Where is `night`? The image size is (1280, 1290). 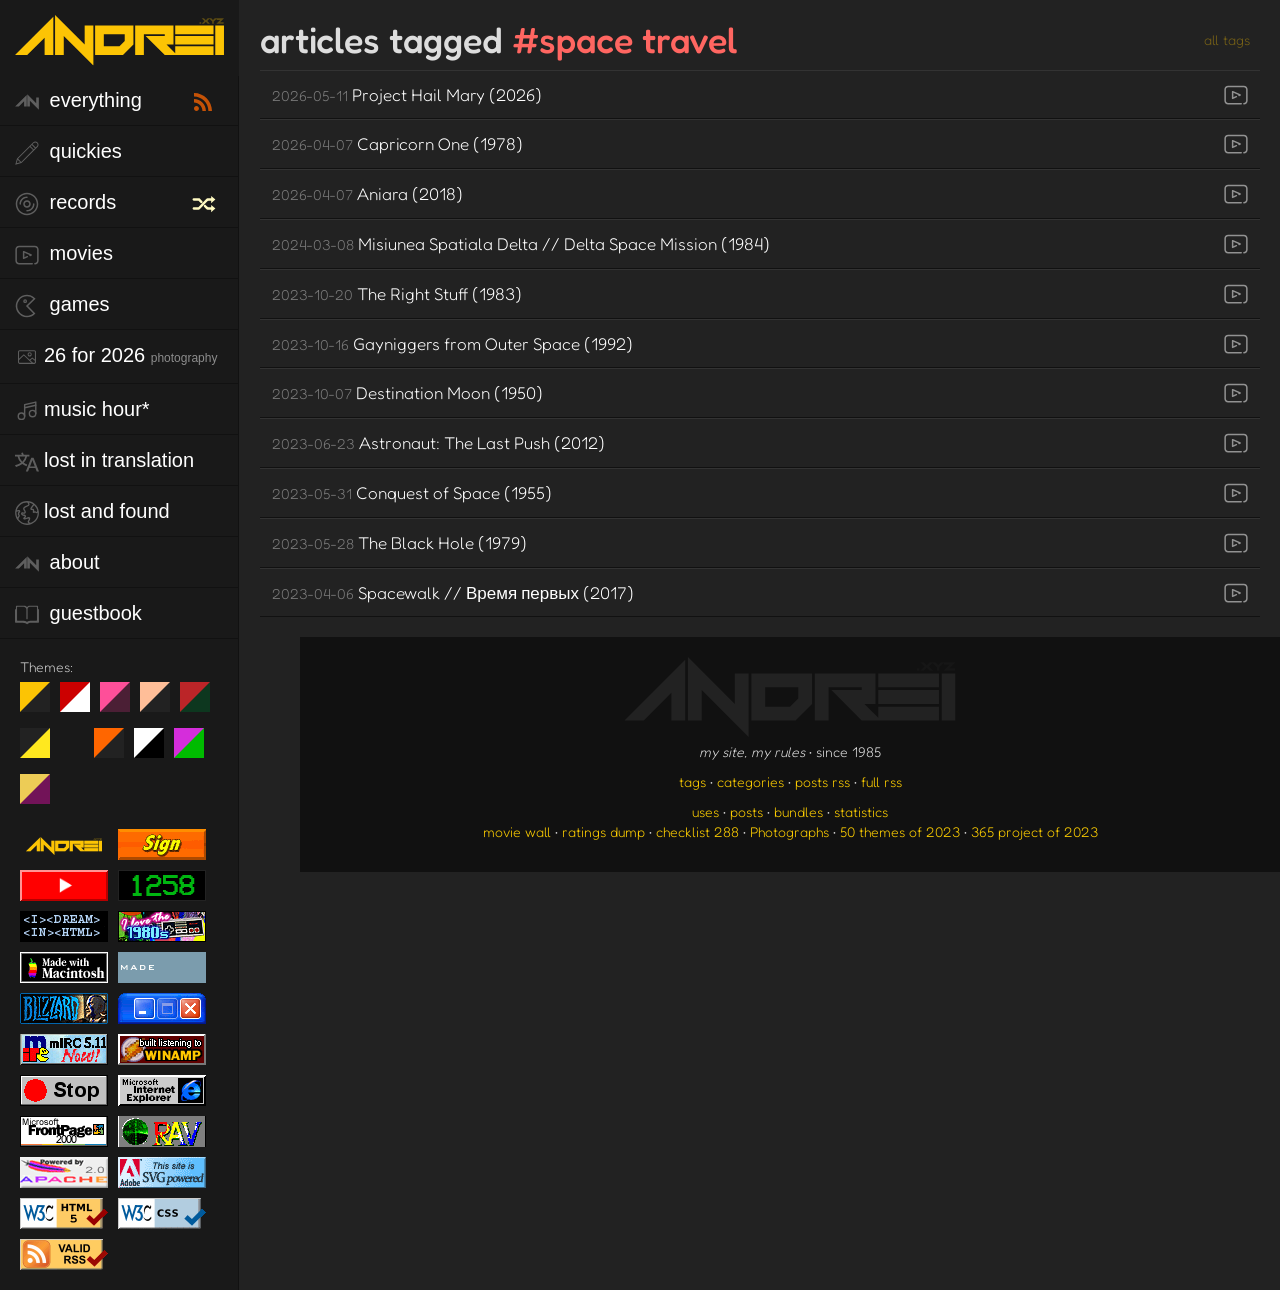 night is located at coordinates (42, 705).